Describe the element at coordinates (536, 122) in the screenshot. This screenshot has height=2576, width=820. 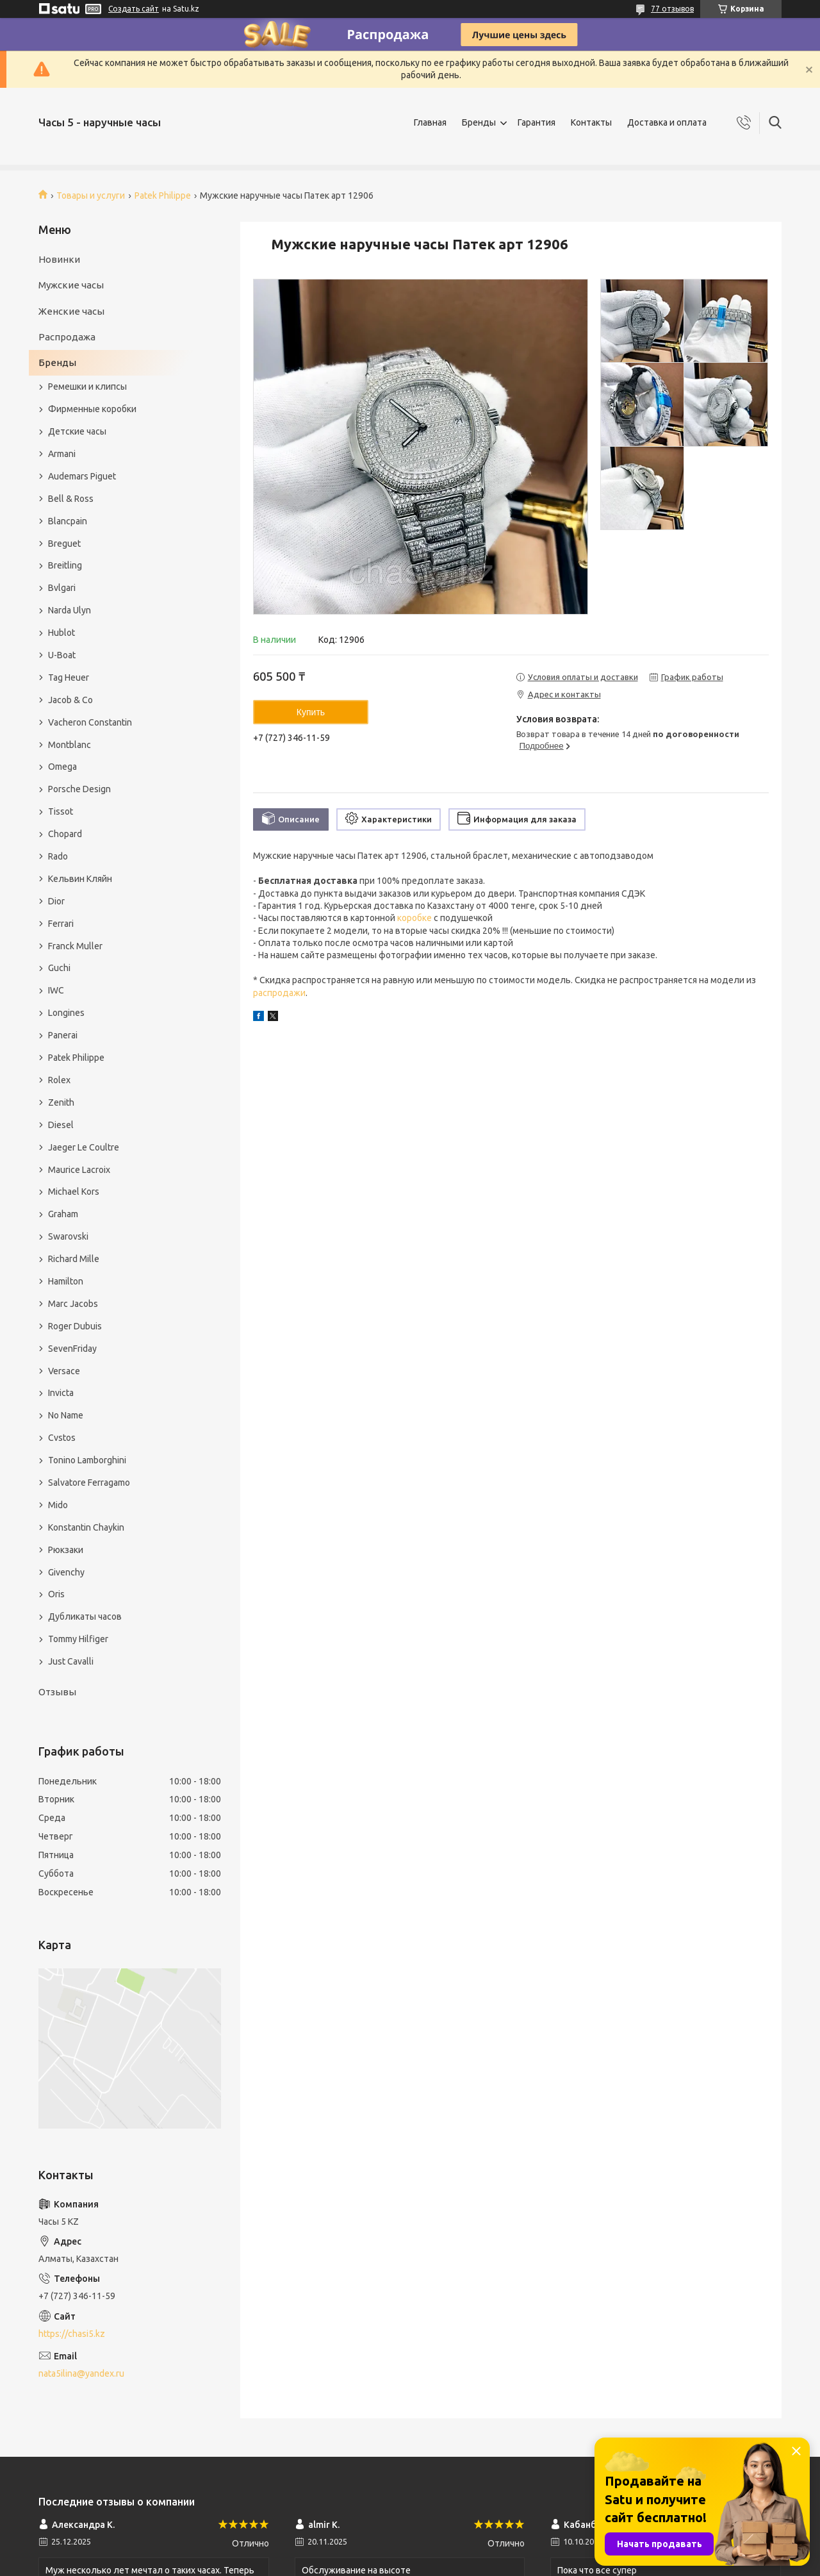
I see `Гарантия` at that location.